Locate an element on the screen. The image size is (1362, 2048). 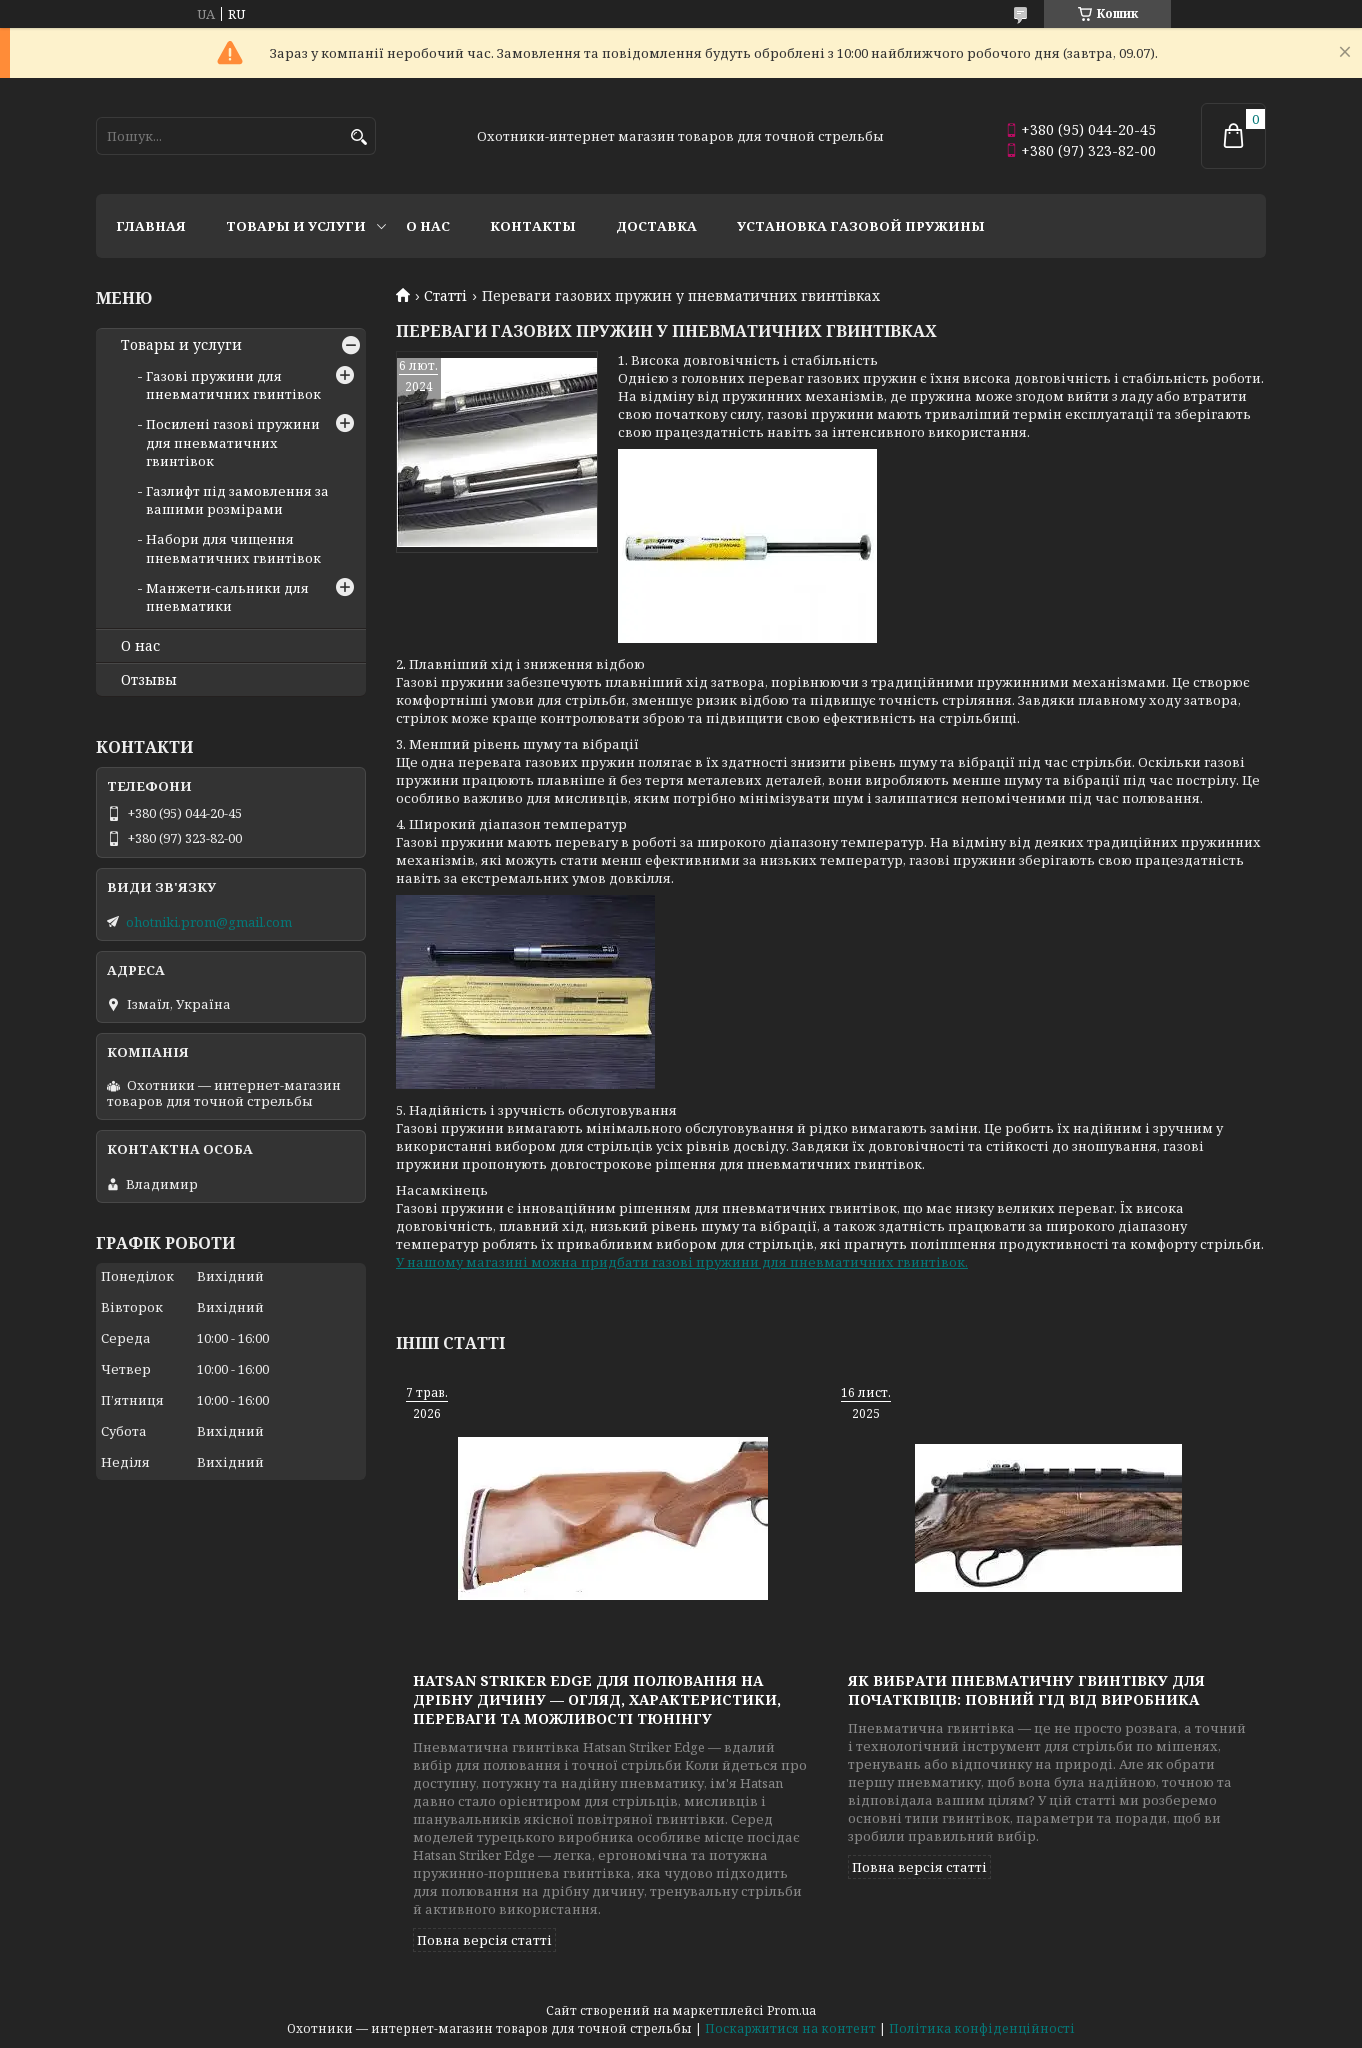
Поскаржитися на контент is located at coordinates (790, 2028).